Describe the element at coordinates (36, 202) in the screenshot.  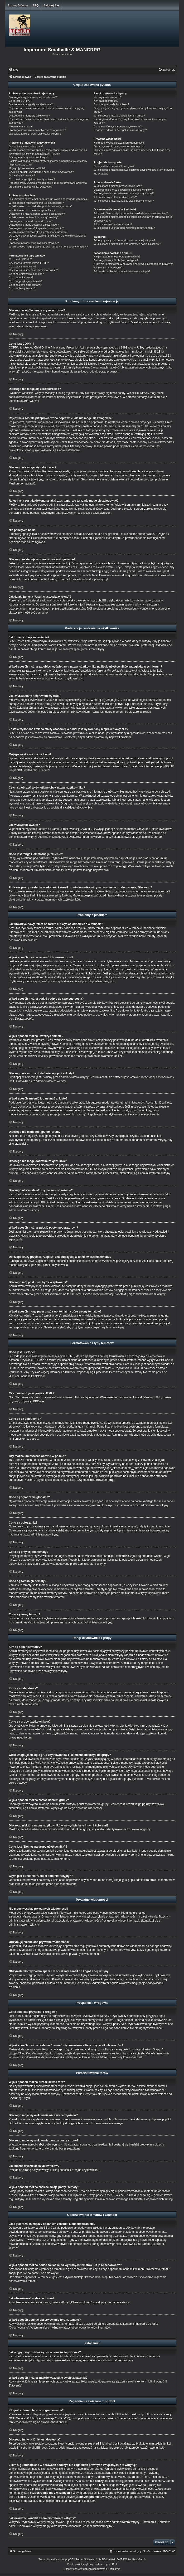
I see `W jaki sposób można zmienić lub usunąć post?` at that location.